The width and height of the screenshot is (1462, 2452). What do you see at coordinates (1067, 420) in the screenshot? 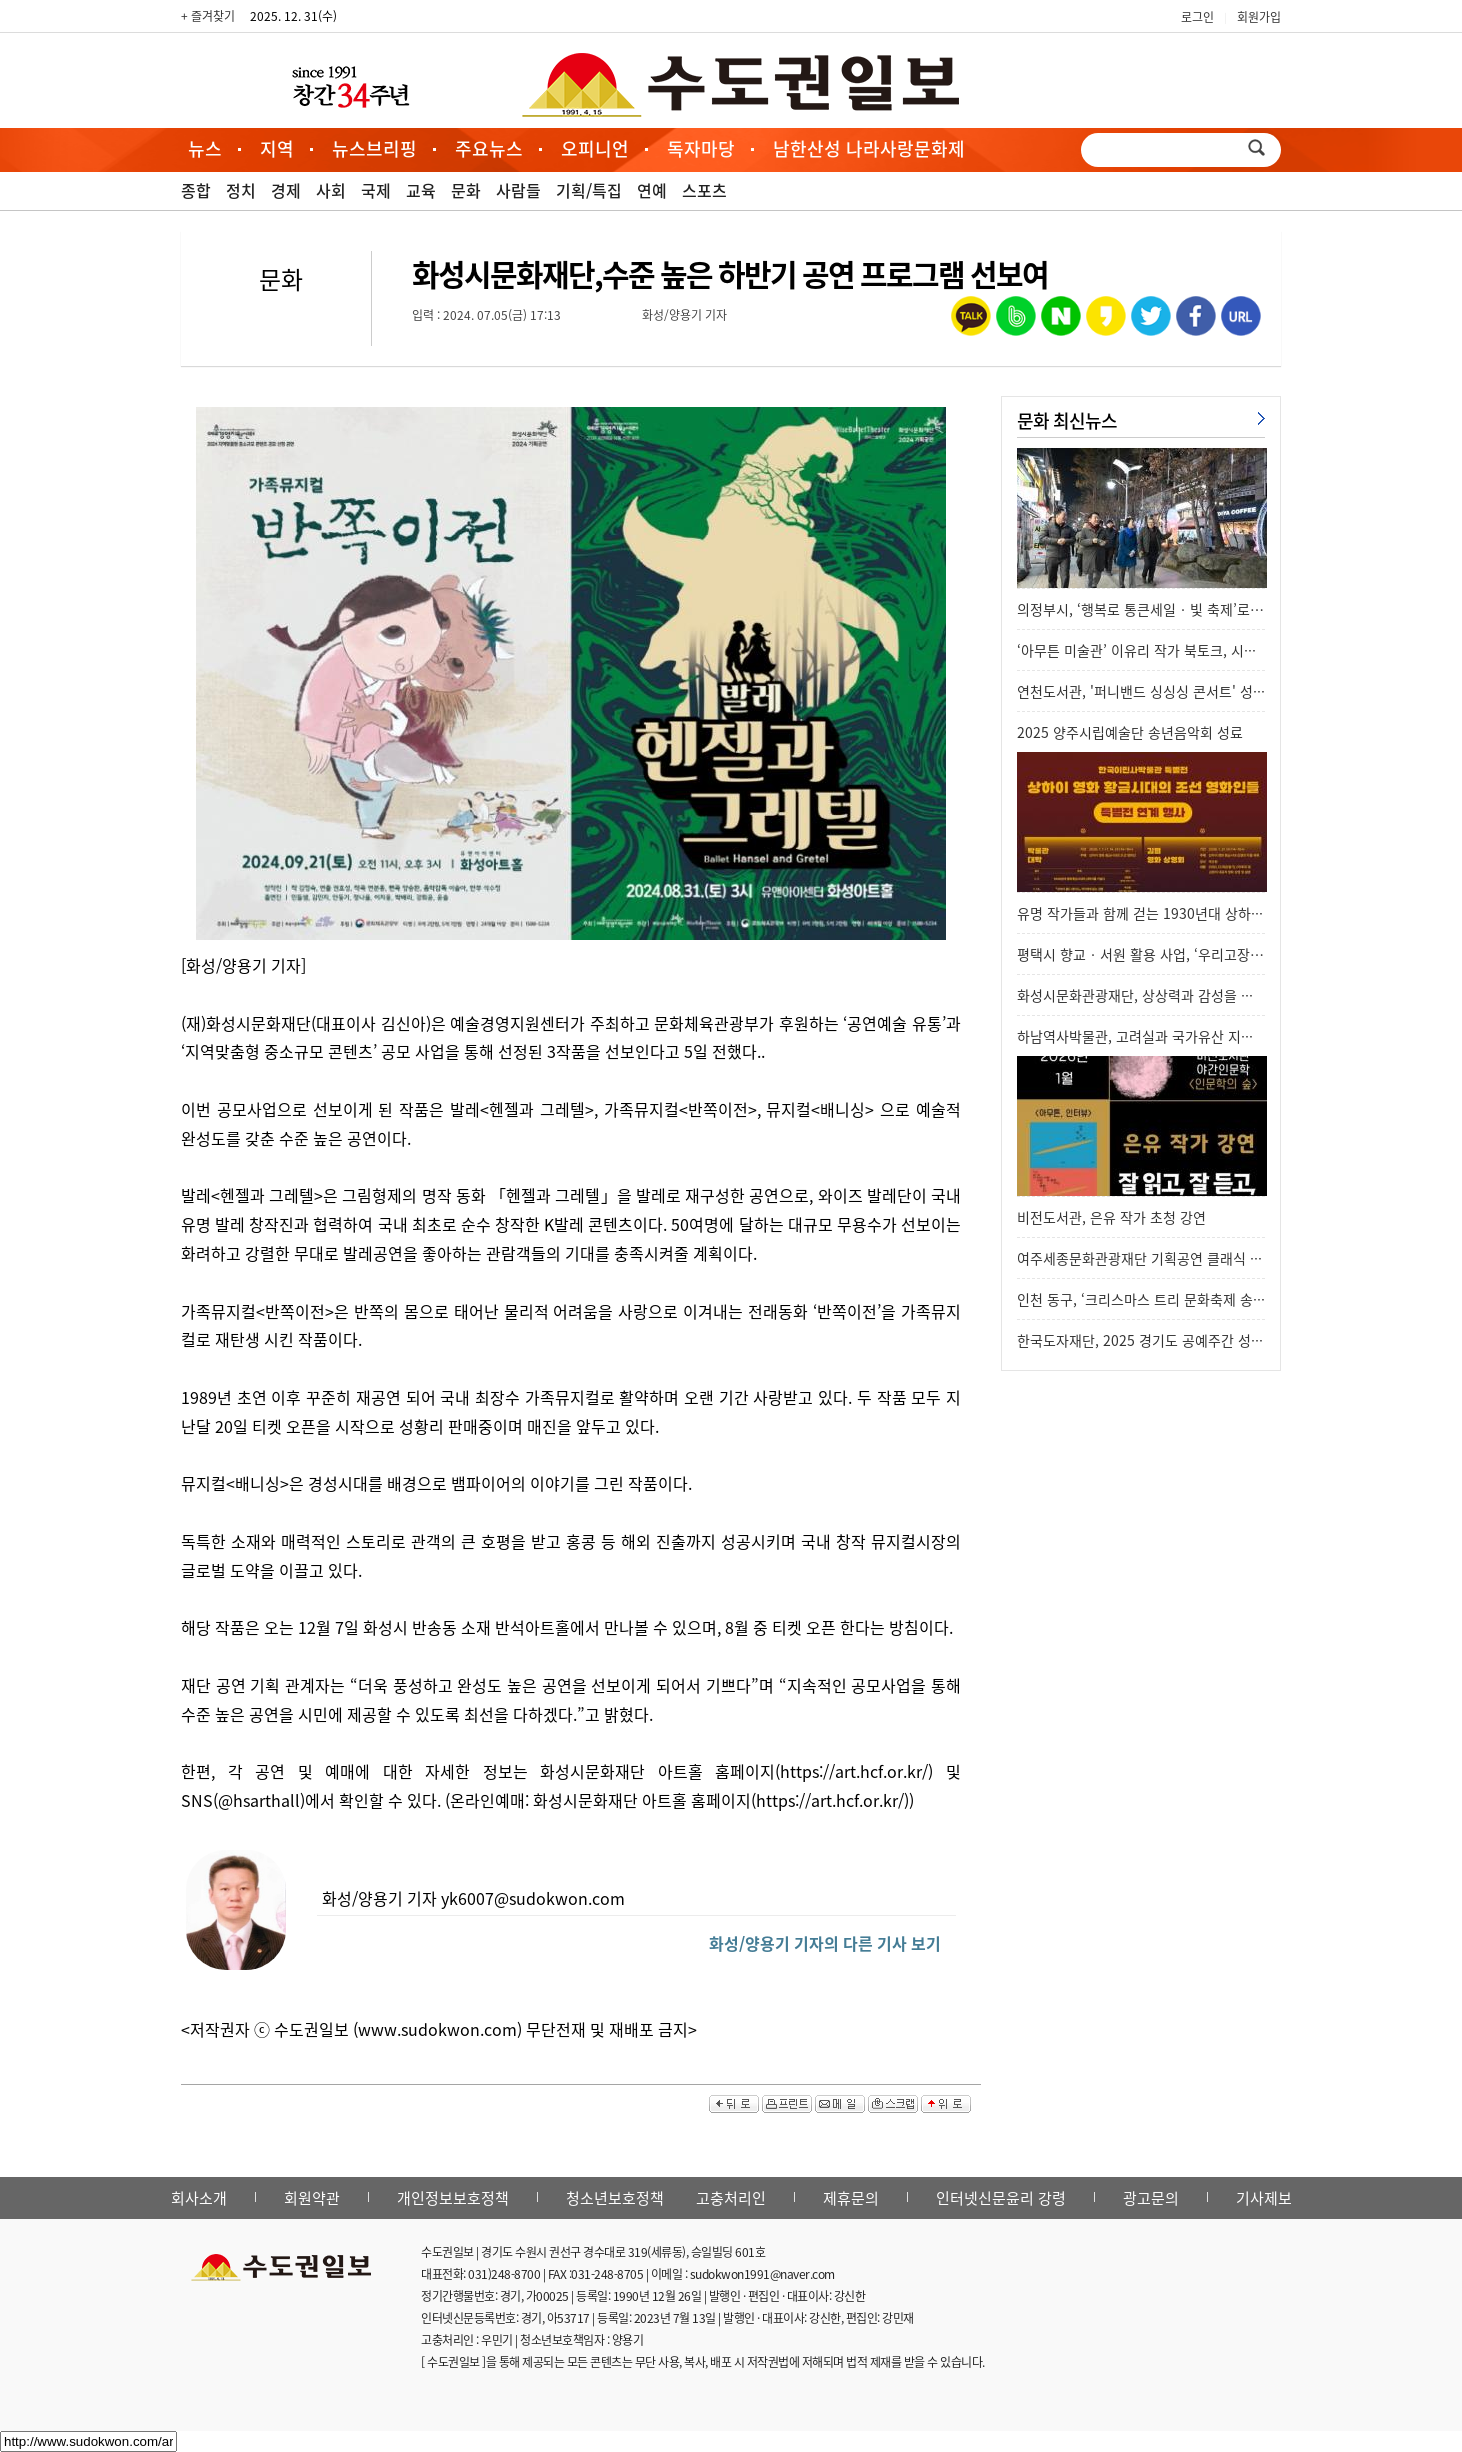
I see `문화 최신뉴스` at bounding box center [1067, 420].